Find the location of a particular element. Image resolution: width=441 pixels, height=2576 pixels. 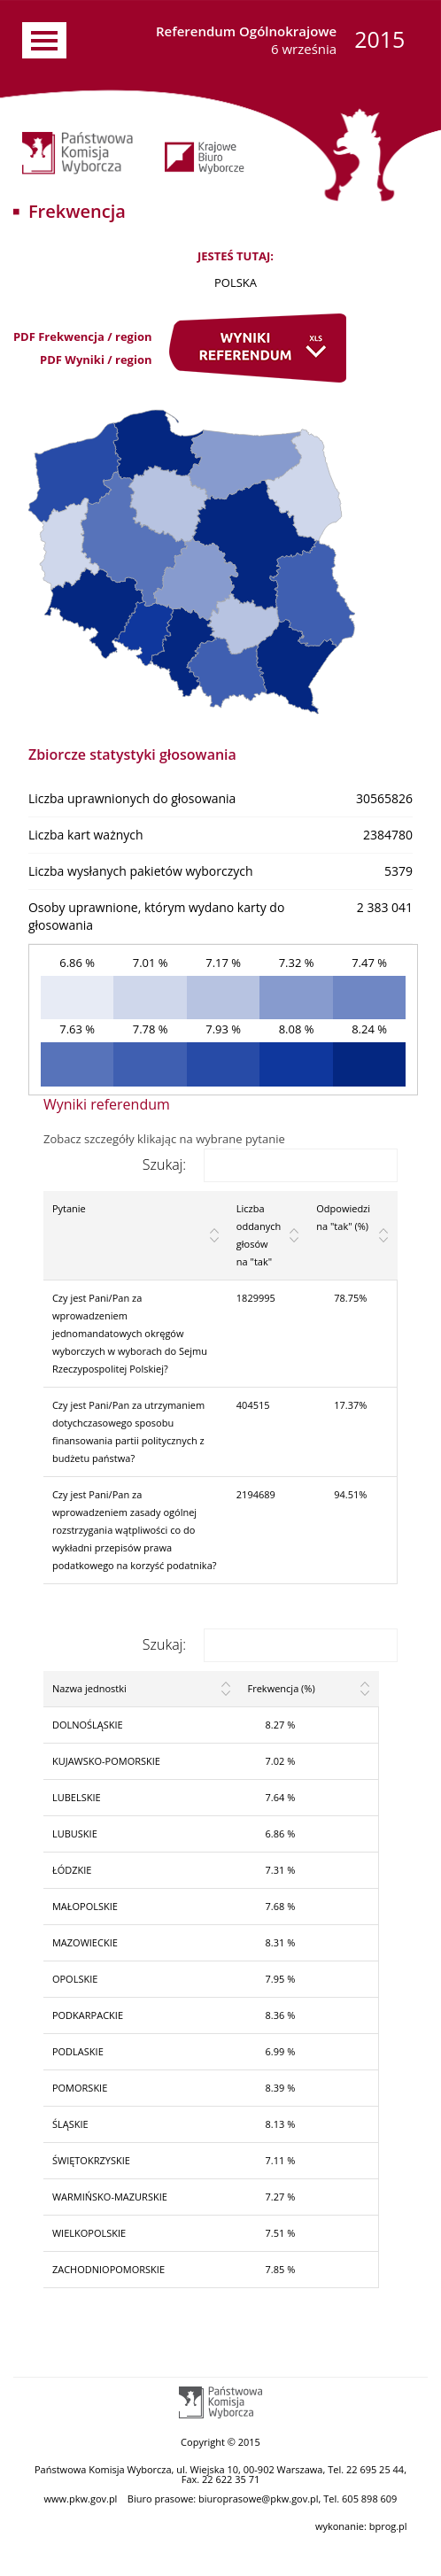

Pytanie [Pytanie: activate to sort column ascending] is located at coordinates (69, 1208).